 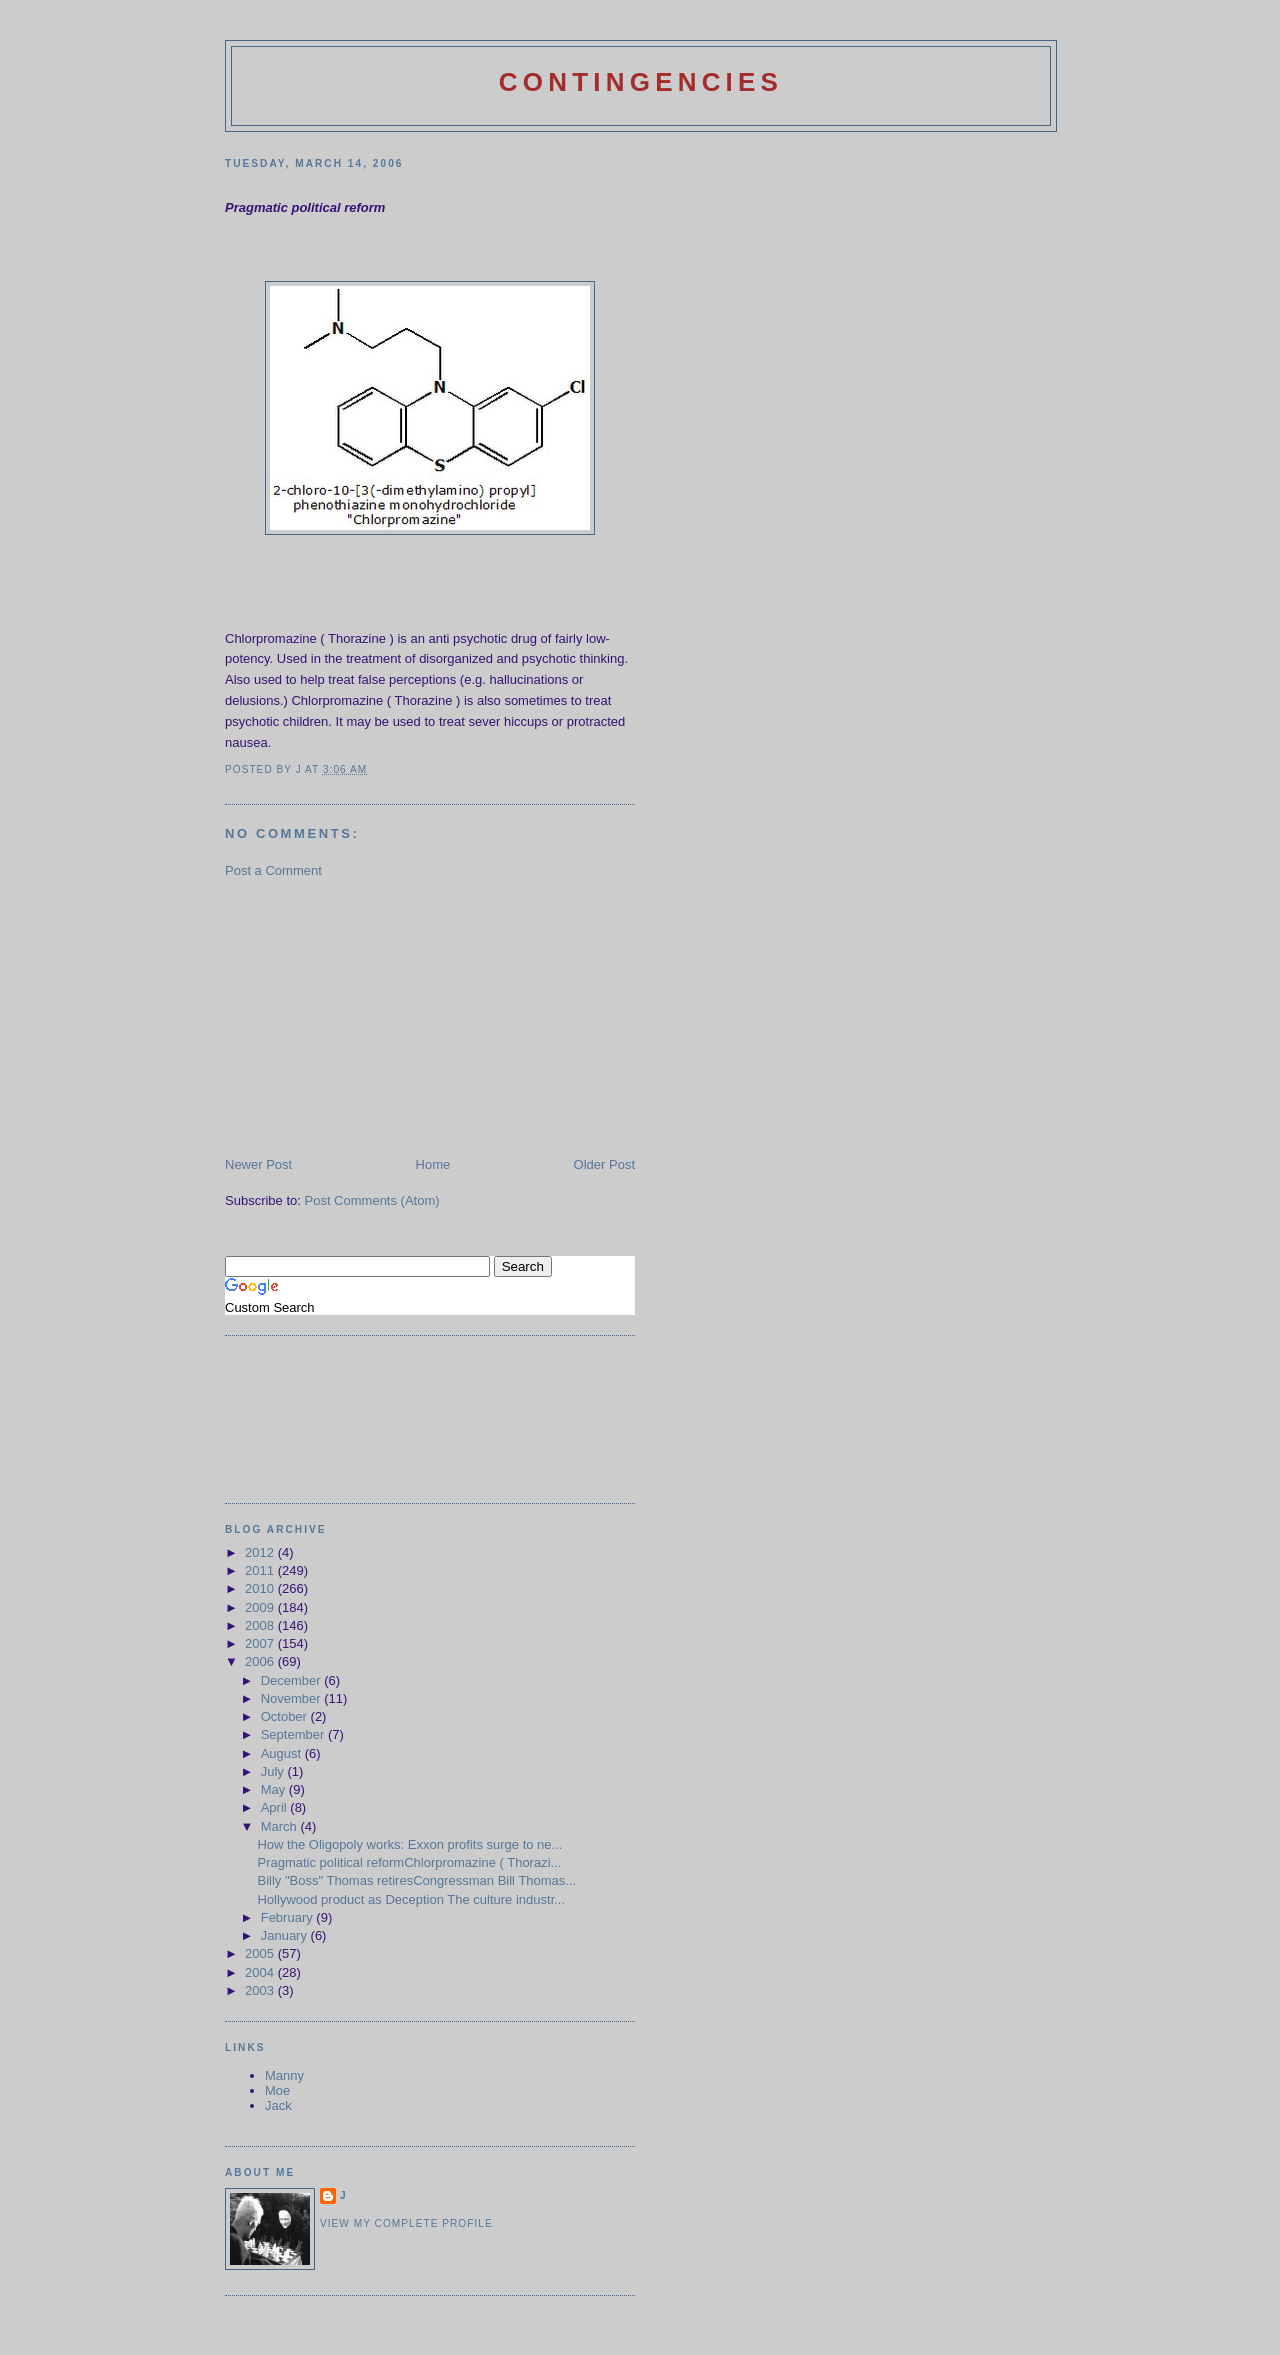 What do you see at coordinates (274, 1771) in the screenshot?
I see `July` at bounding box center [274, 1771].